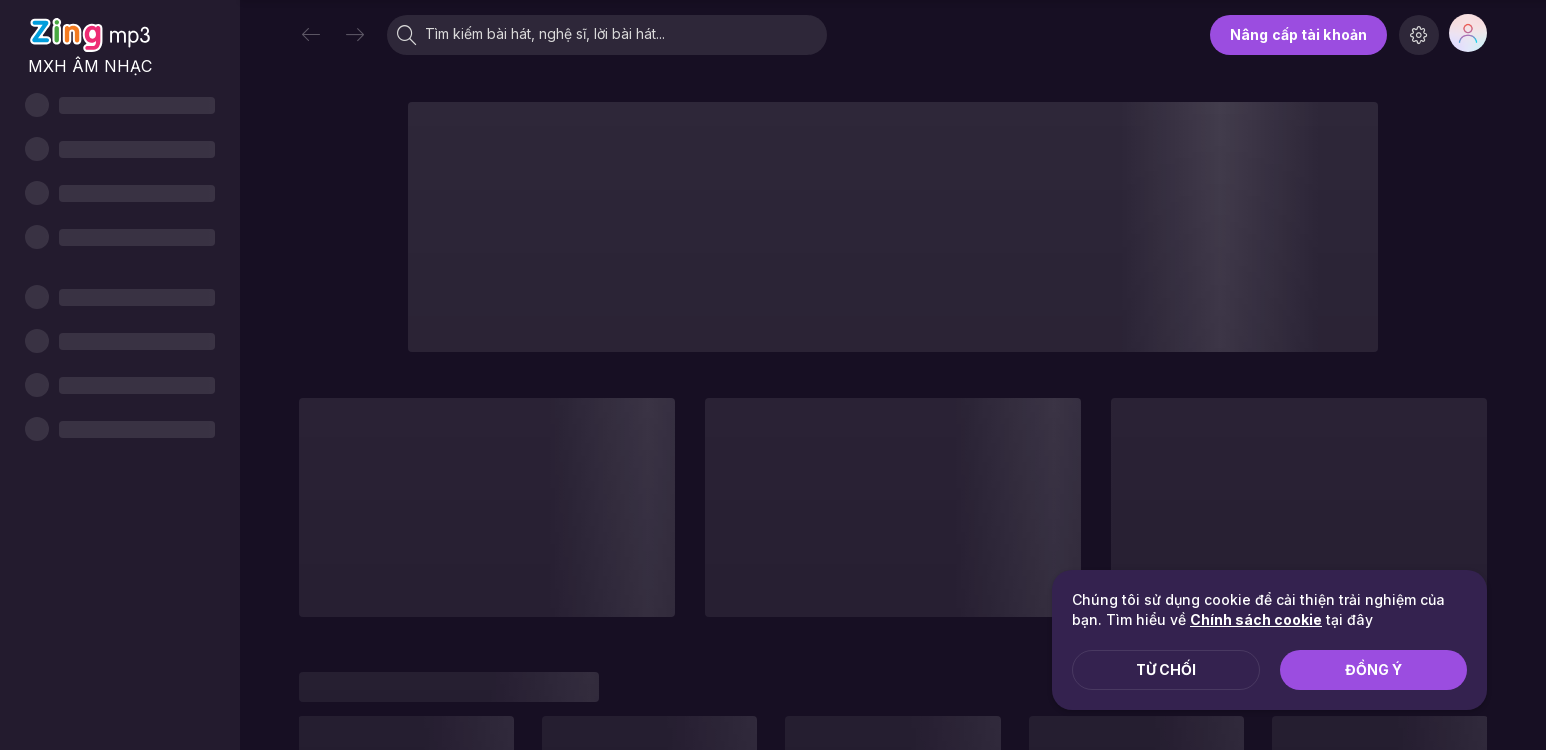  I want to click on Đồng ý, so click(1373, 669).